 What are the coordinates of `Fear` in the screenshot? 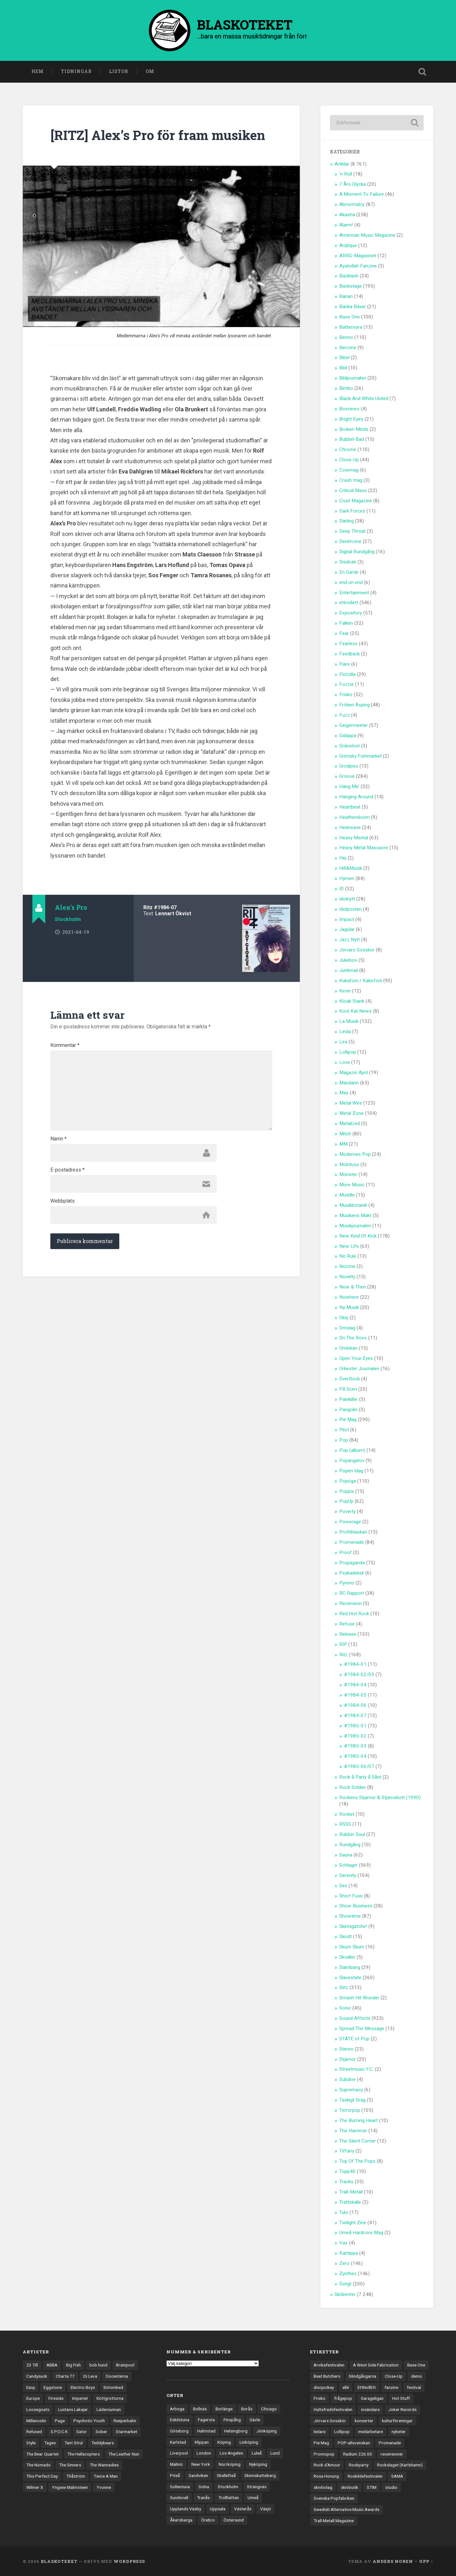 It's located at (344, 633).